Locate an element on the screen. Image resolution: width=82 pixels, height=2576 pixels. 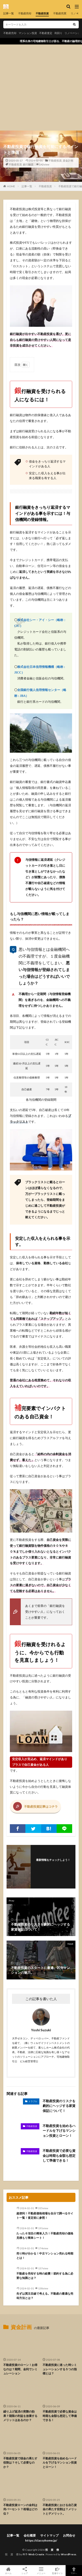
TOPへ is located at coordinates (74, 2570).